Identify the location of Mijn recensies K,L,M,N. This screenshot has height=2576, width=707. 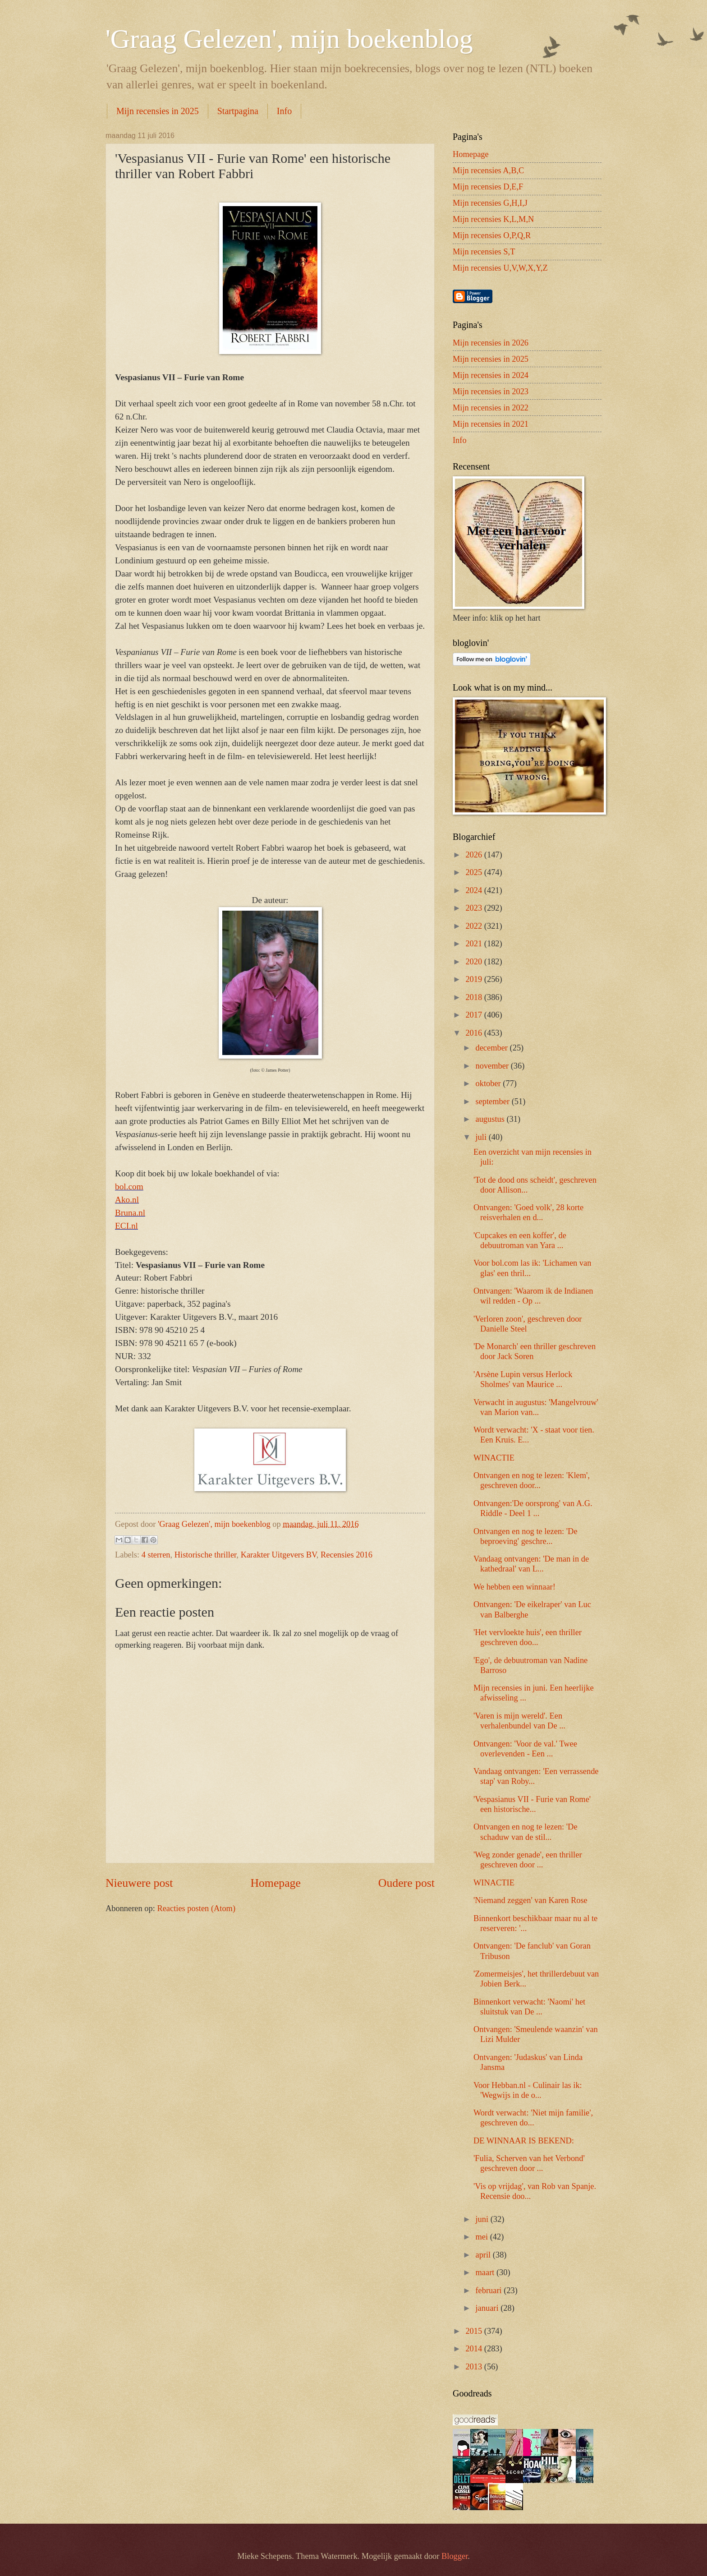
(493, 219).